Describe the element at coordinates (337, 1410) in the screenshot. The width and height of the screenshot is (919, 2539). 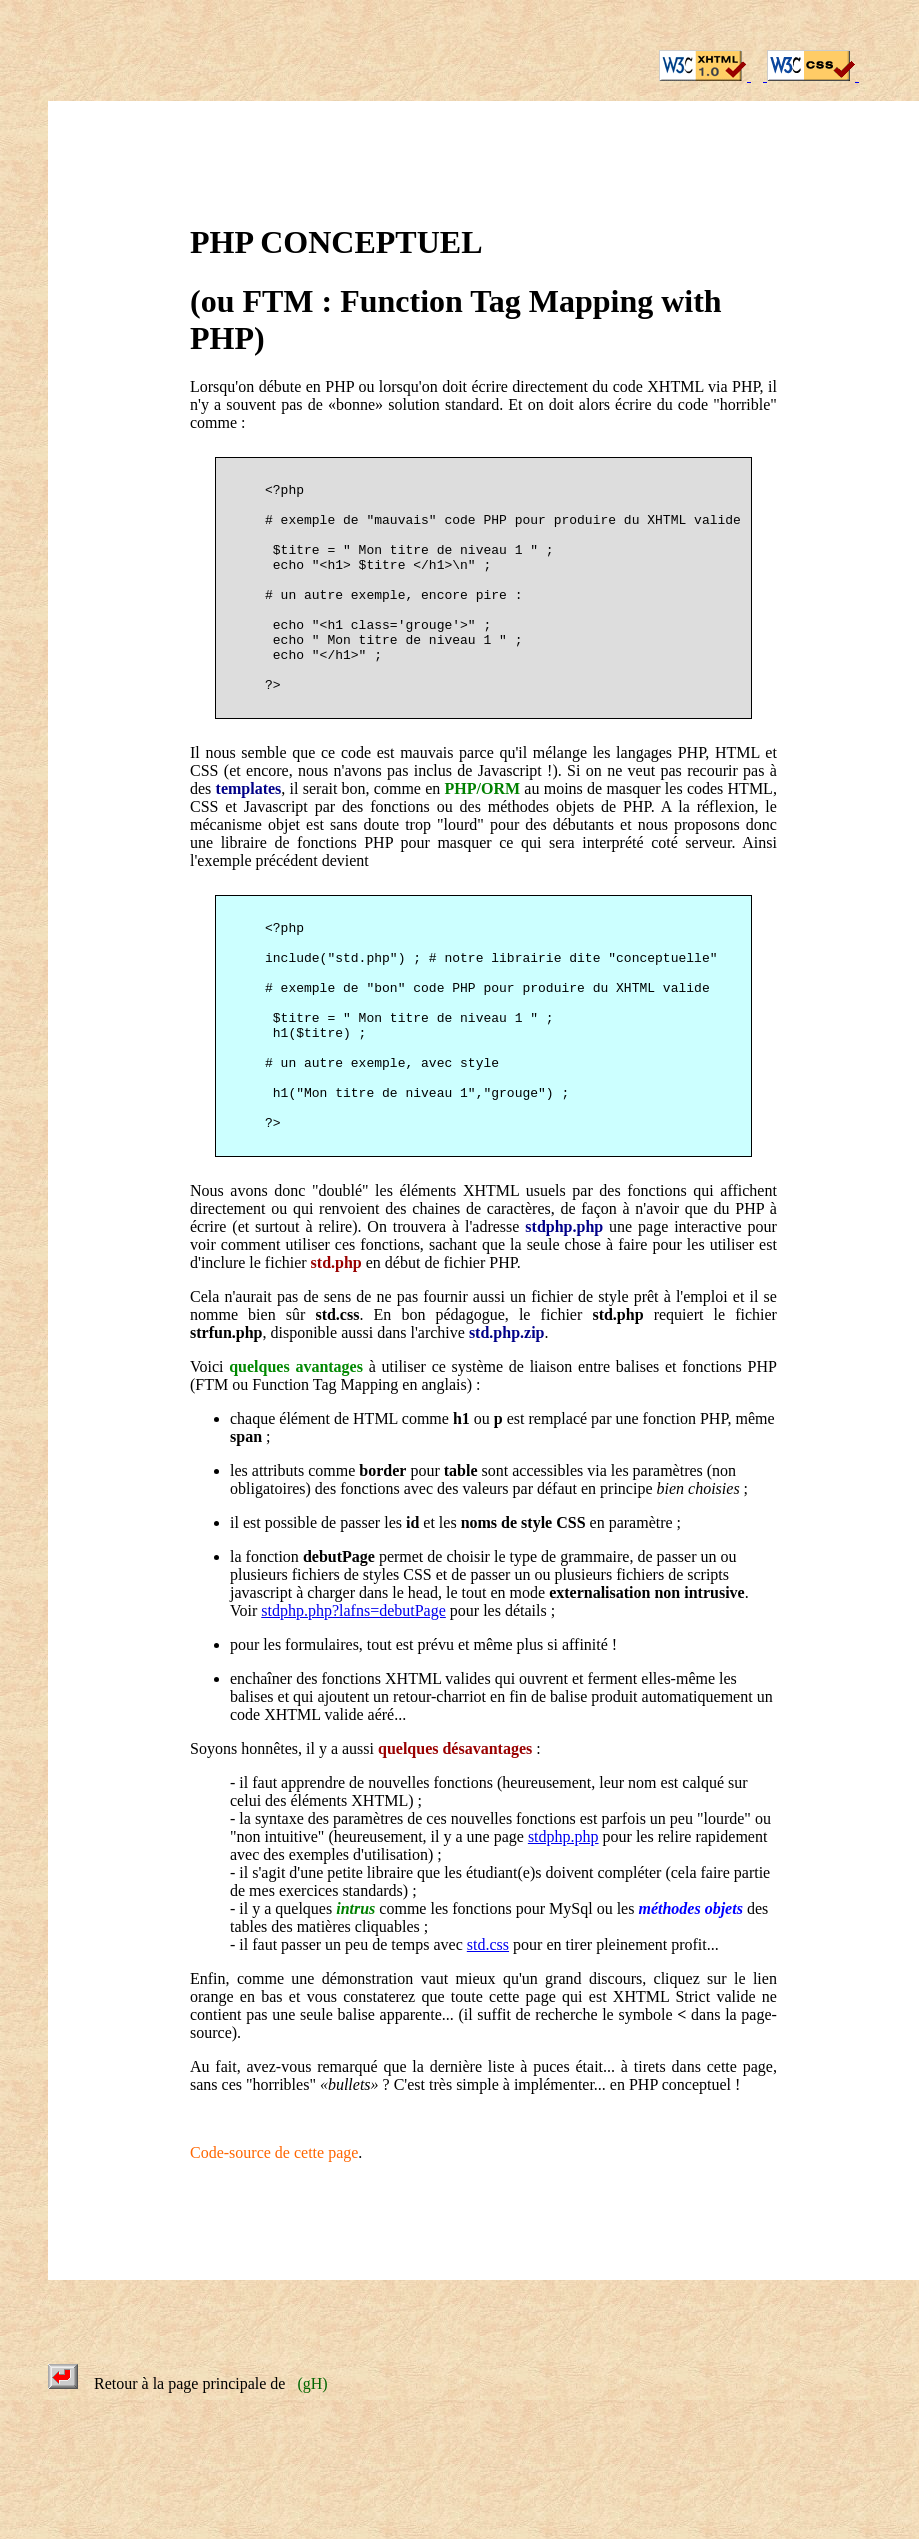
I see `std.css` at that location.